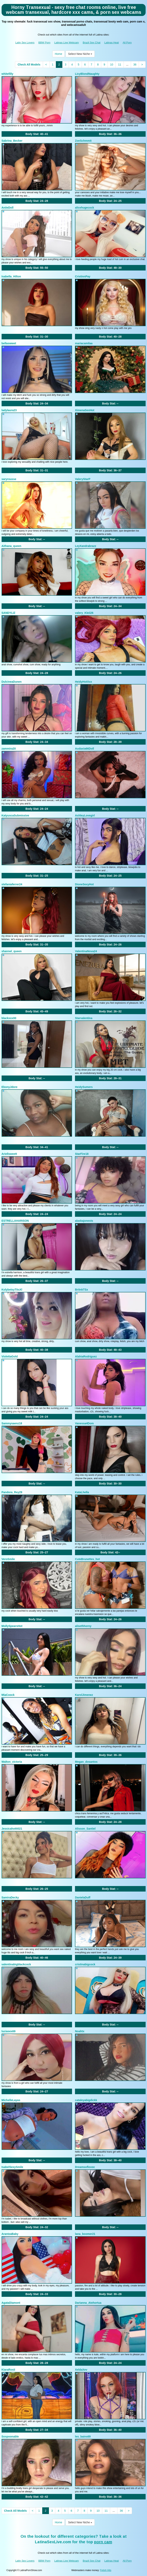  What do you see at coordinates (10, 2436) in the screenshot?
I see `Sospoonable` at bounding box center [10, 2436].